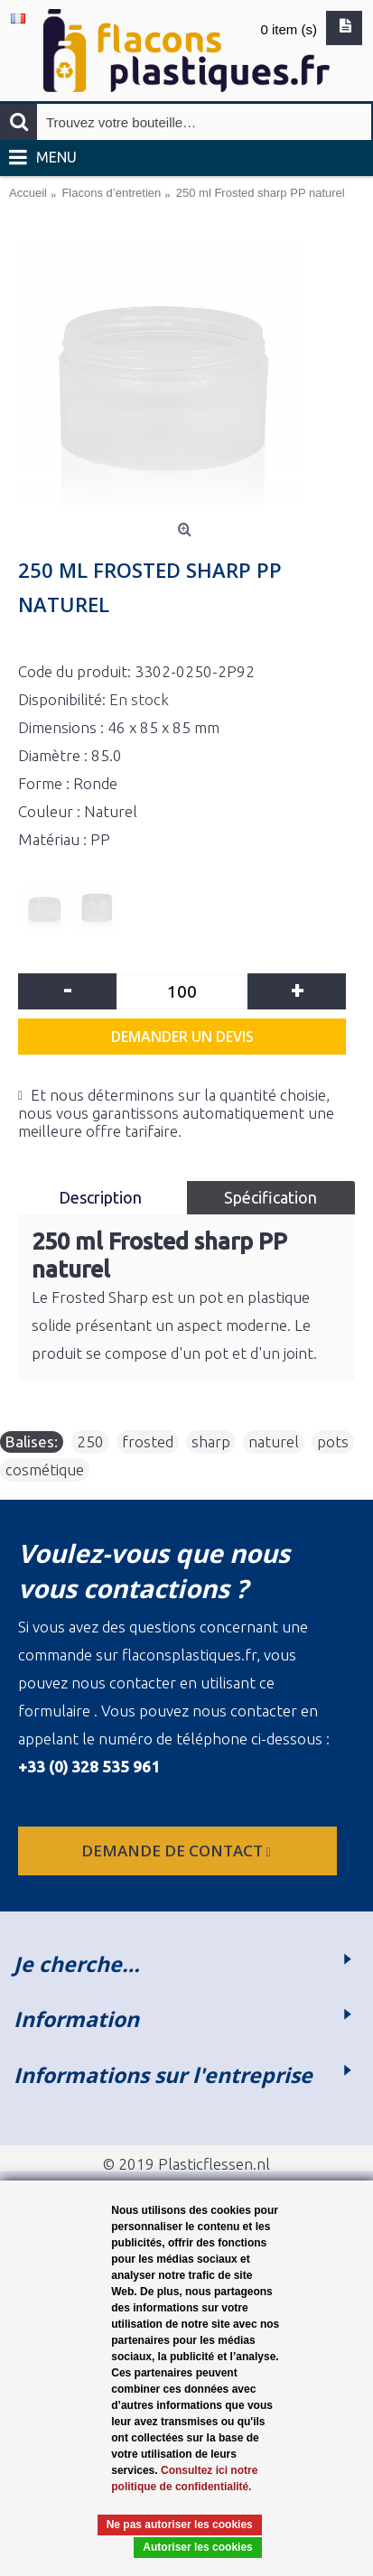  Describe the element at coordinates (44, 1469) in the screenshot. I see `cosmétique` at that location.